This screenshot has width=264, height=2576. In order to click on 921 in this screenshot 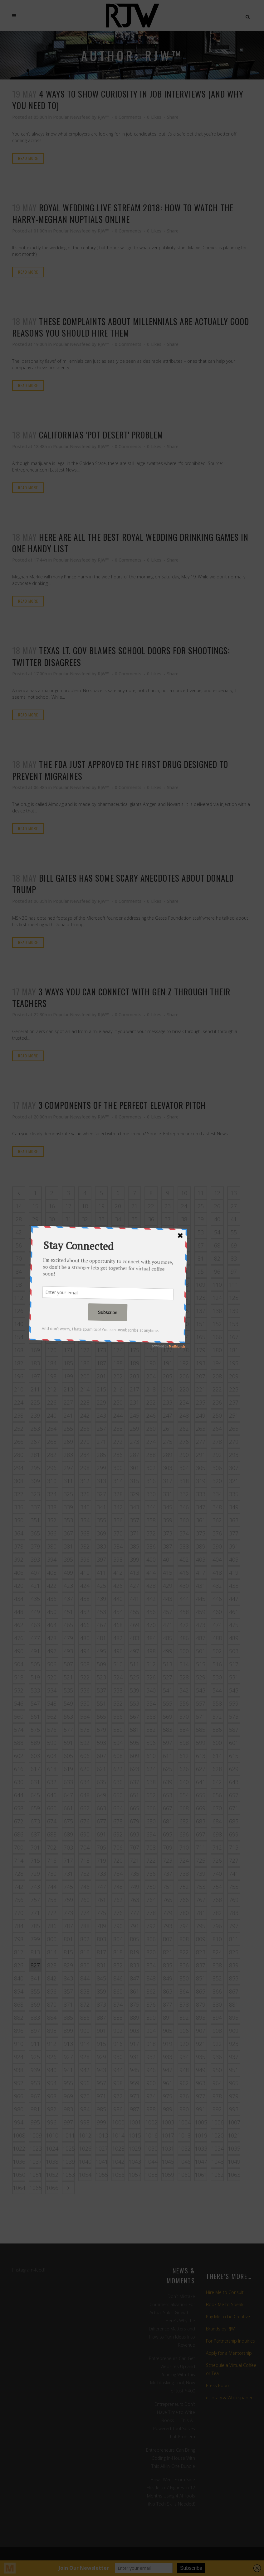, I will do `click(200, 2043)`.